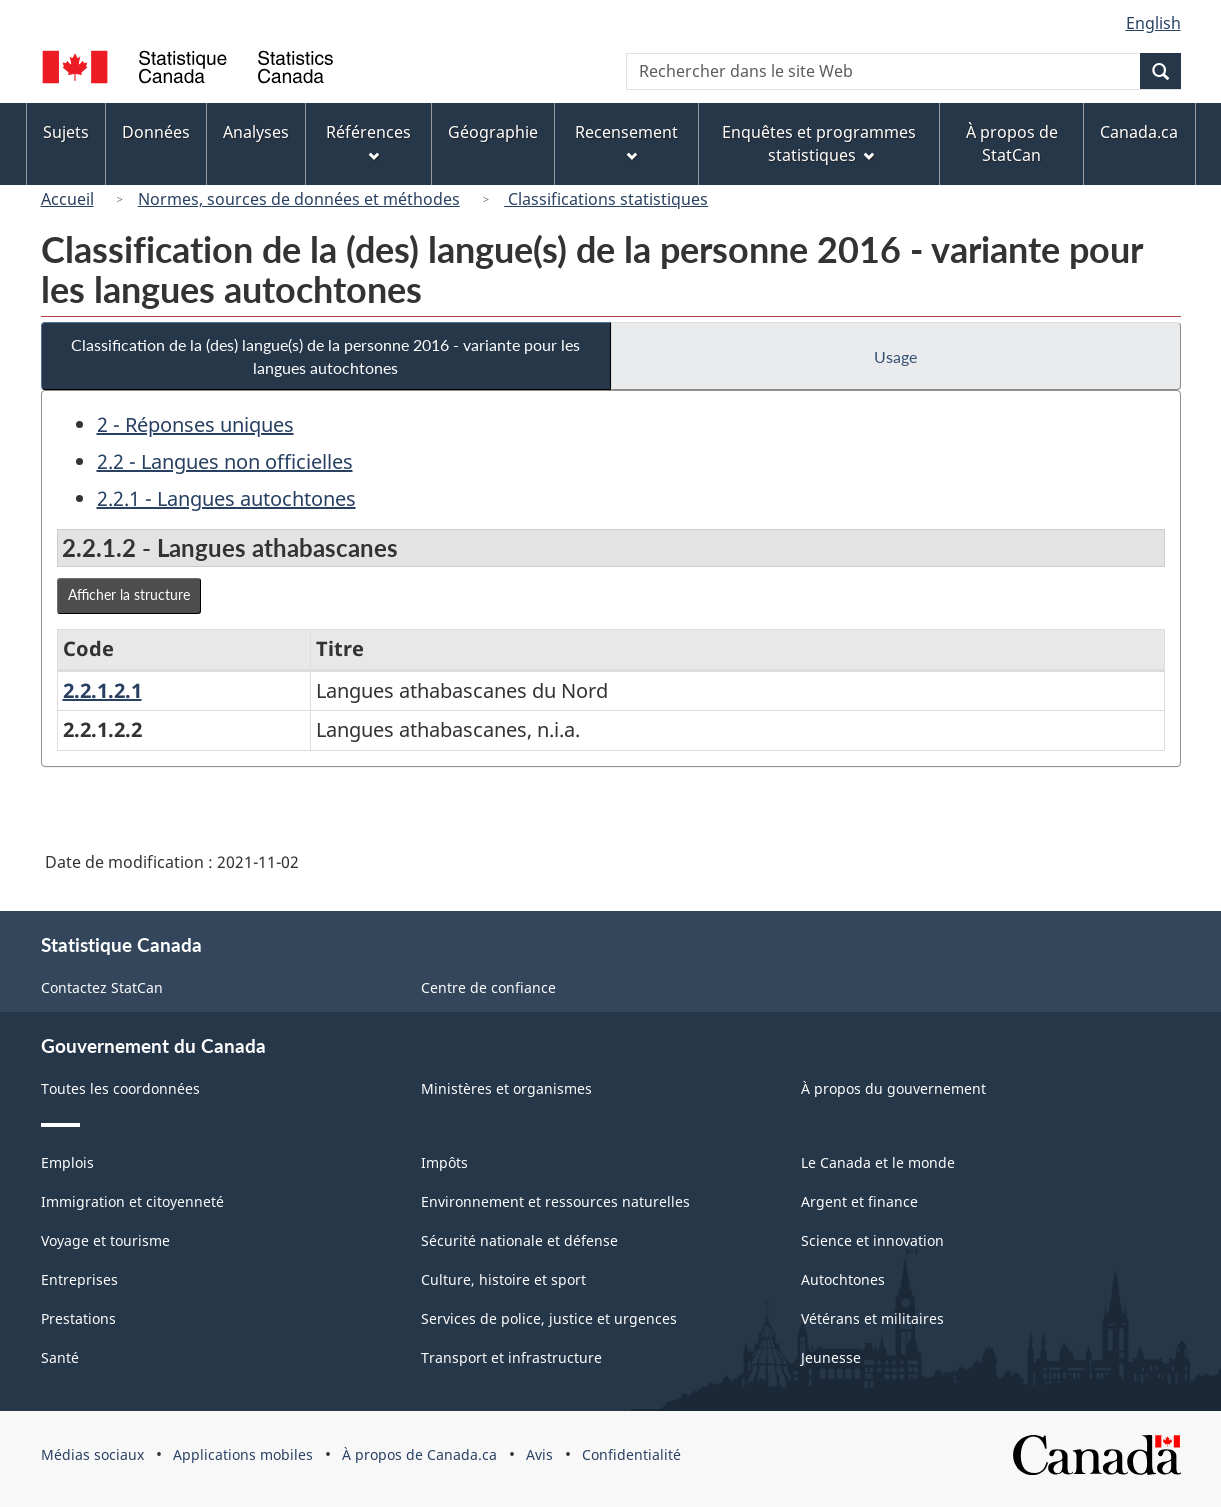 The width and height of the screenshot is (1221, 1507). I want to click on Données [menuitem], so click(156, 132).